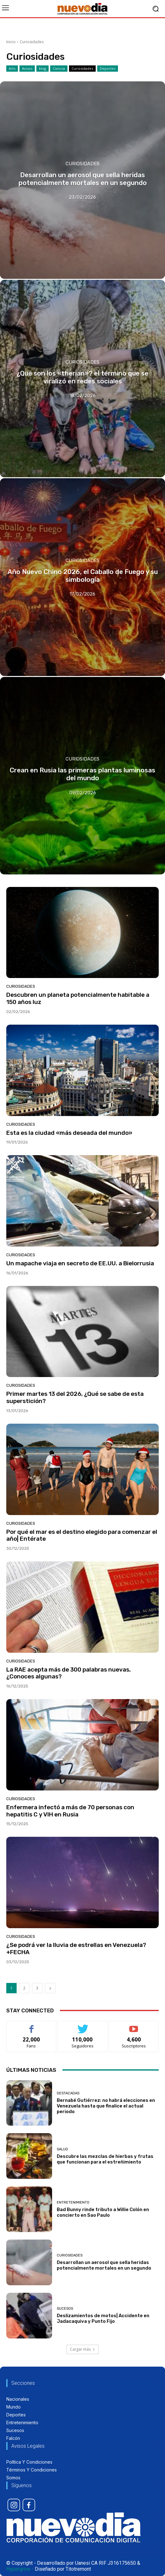 This screenshot has width=165, height=2576. I want to click on Enfermera infectó a más de 70 personas con hepatitis C y VIH en Rusia, so click(70, 1811).